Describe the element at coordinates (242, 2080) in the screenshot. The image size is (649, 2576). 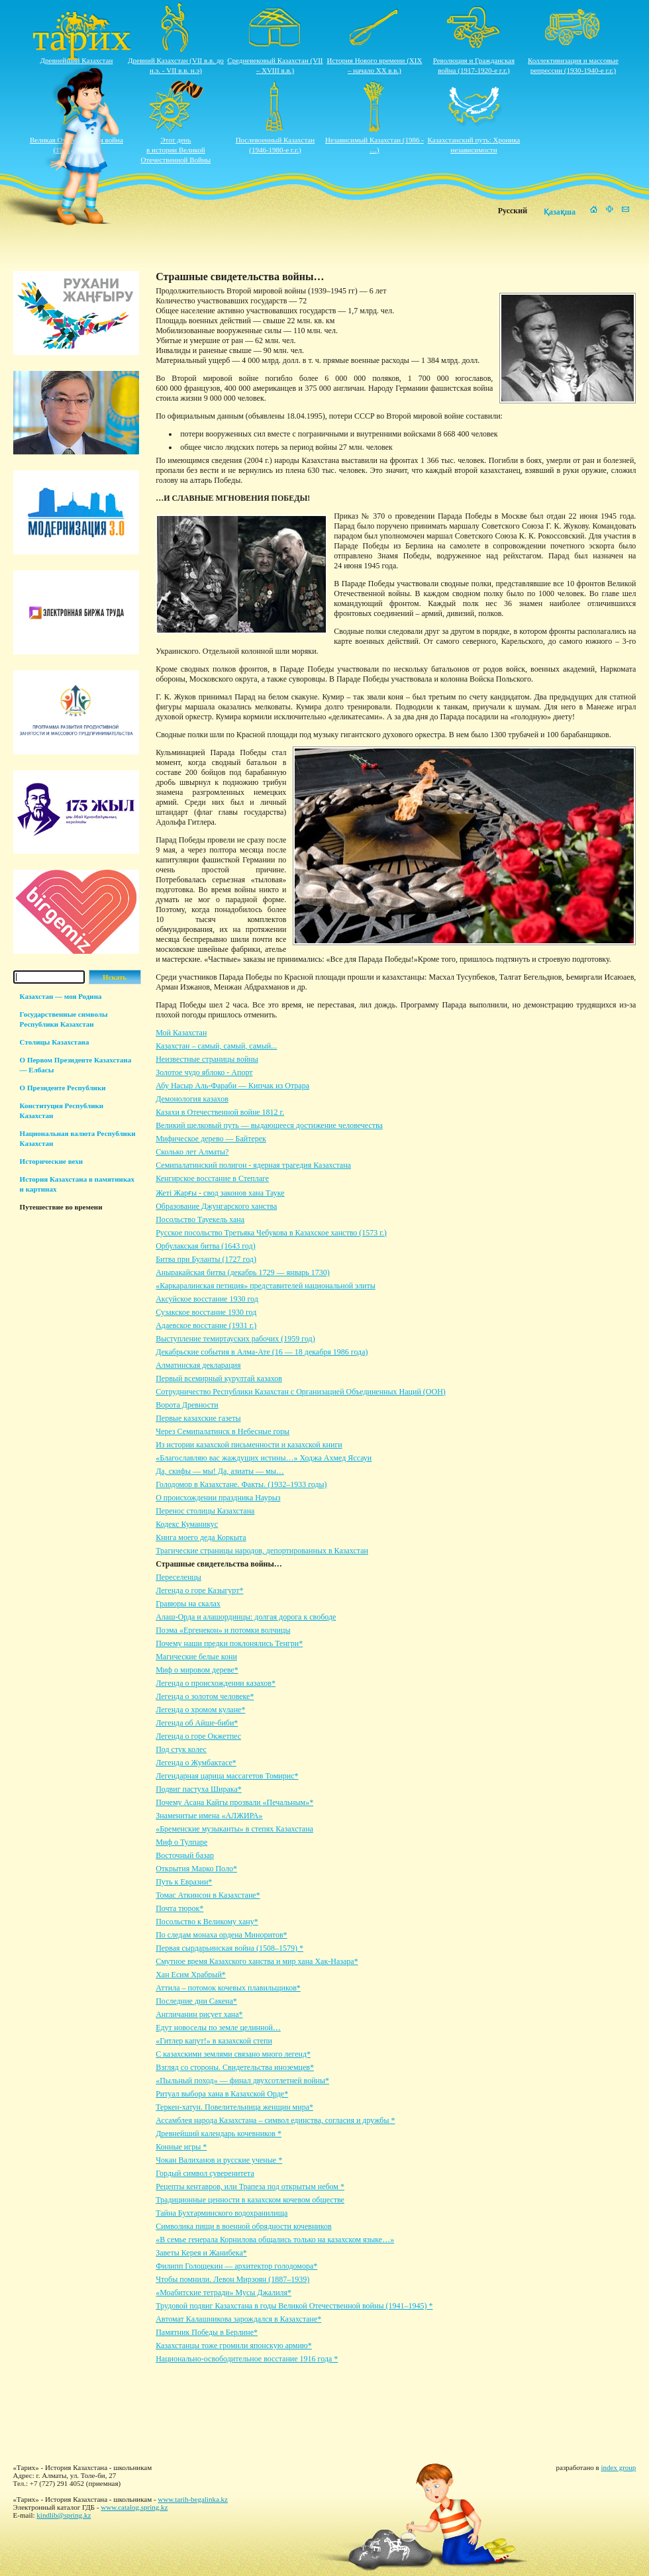
I see `«Пыльный поход» — финал двухсотлетней войны*` at that location.